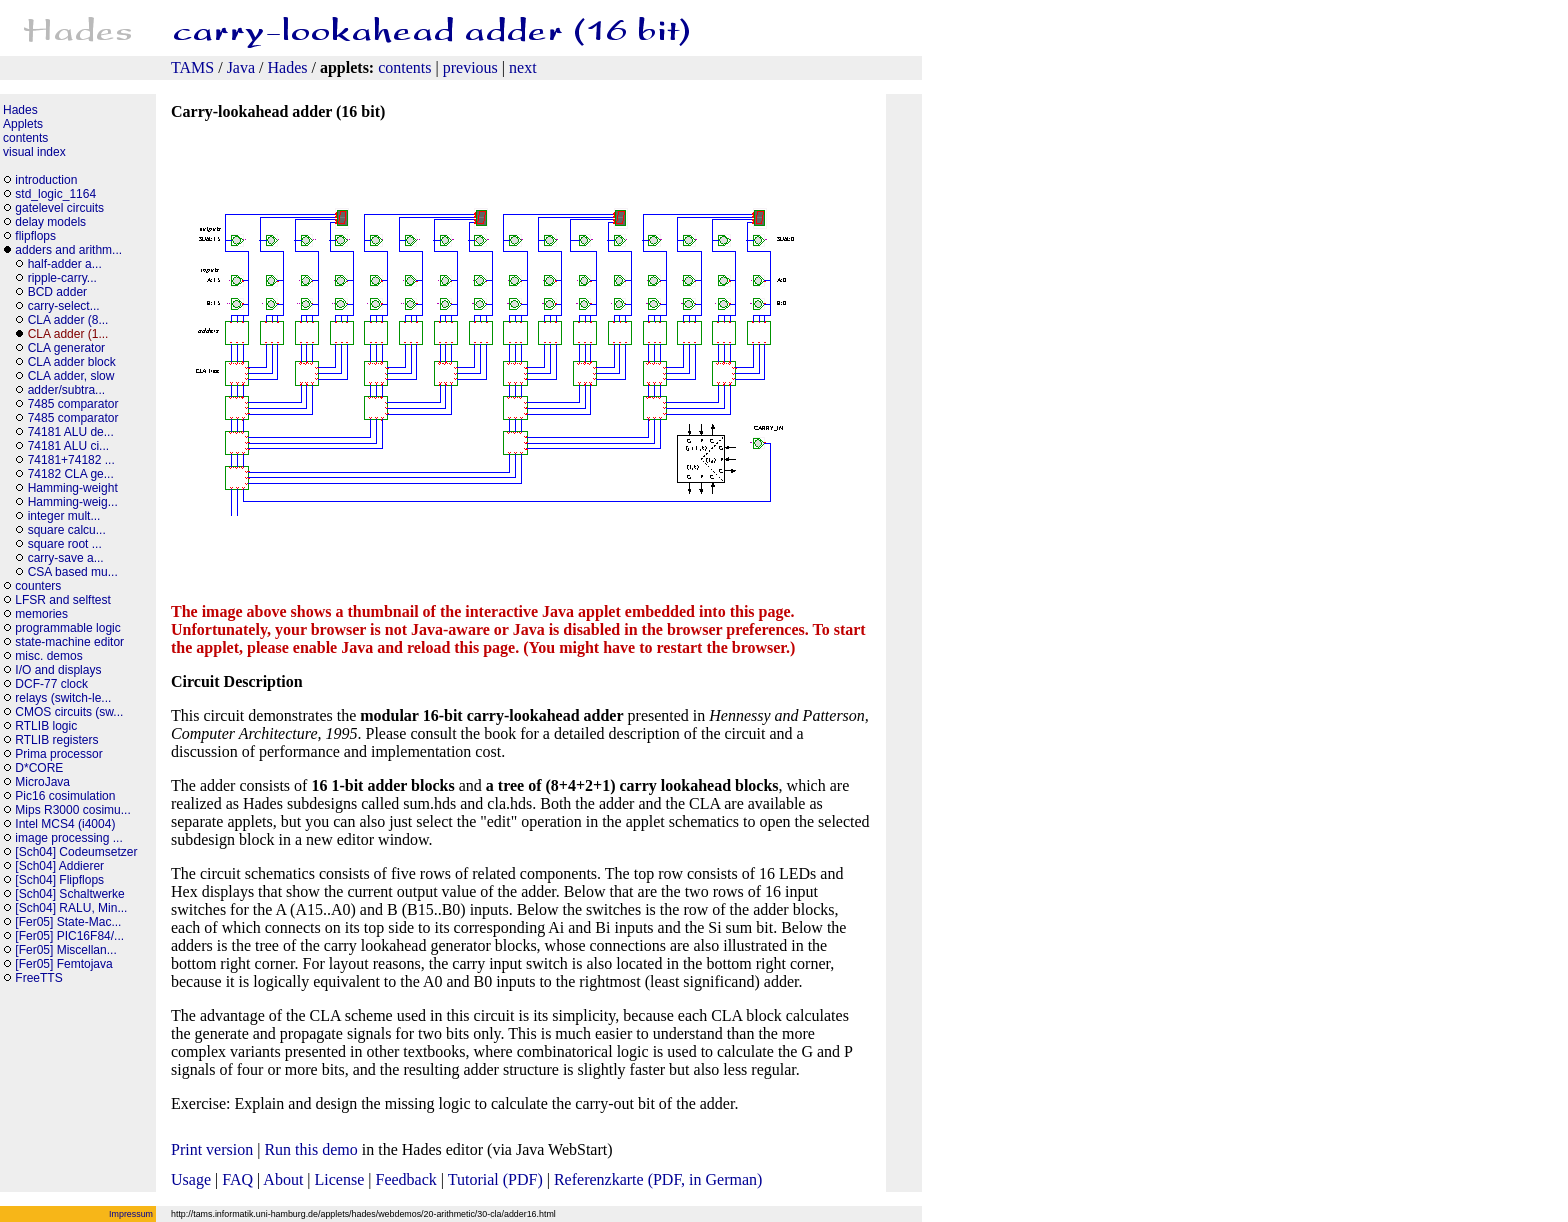 The width and height of the screenshot is (1568, 1222). Describe the element at coordinates (69, 642) in the screenshot. I see `state-machine editor` at that location.